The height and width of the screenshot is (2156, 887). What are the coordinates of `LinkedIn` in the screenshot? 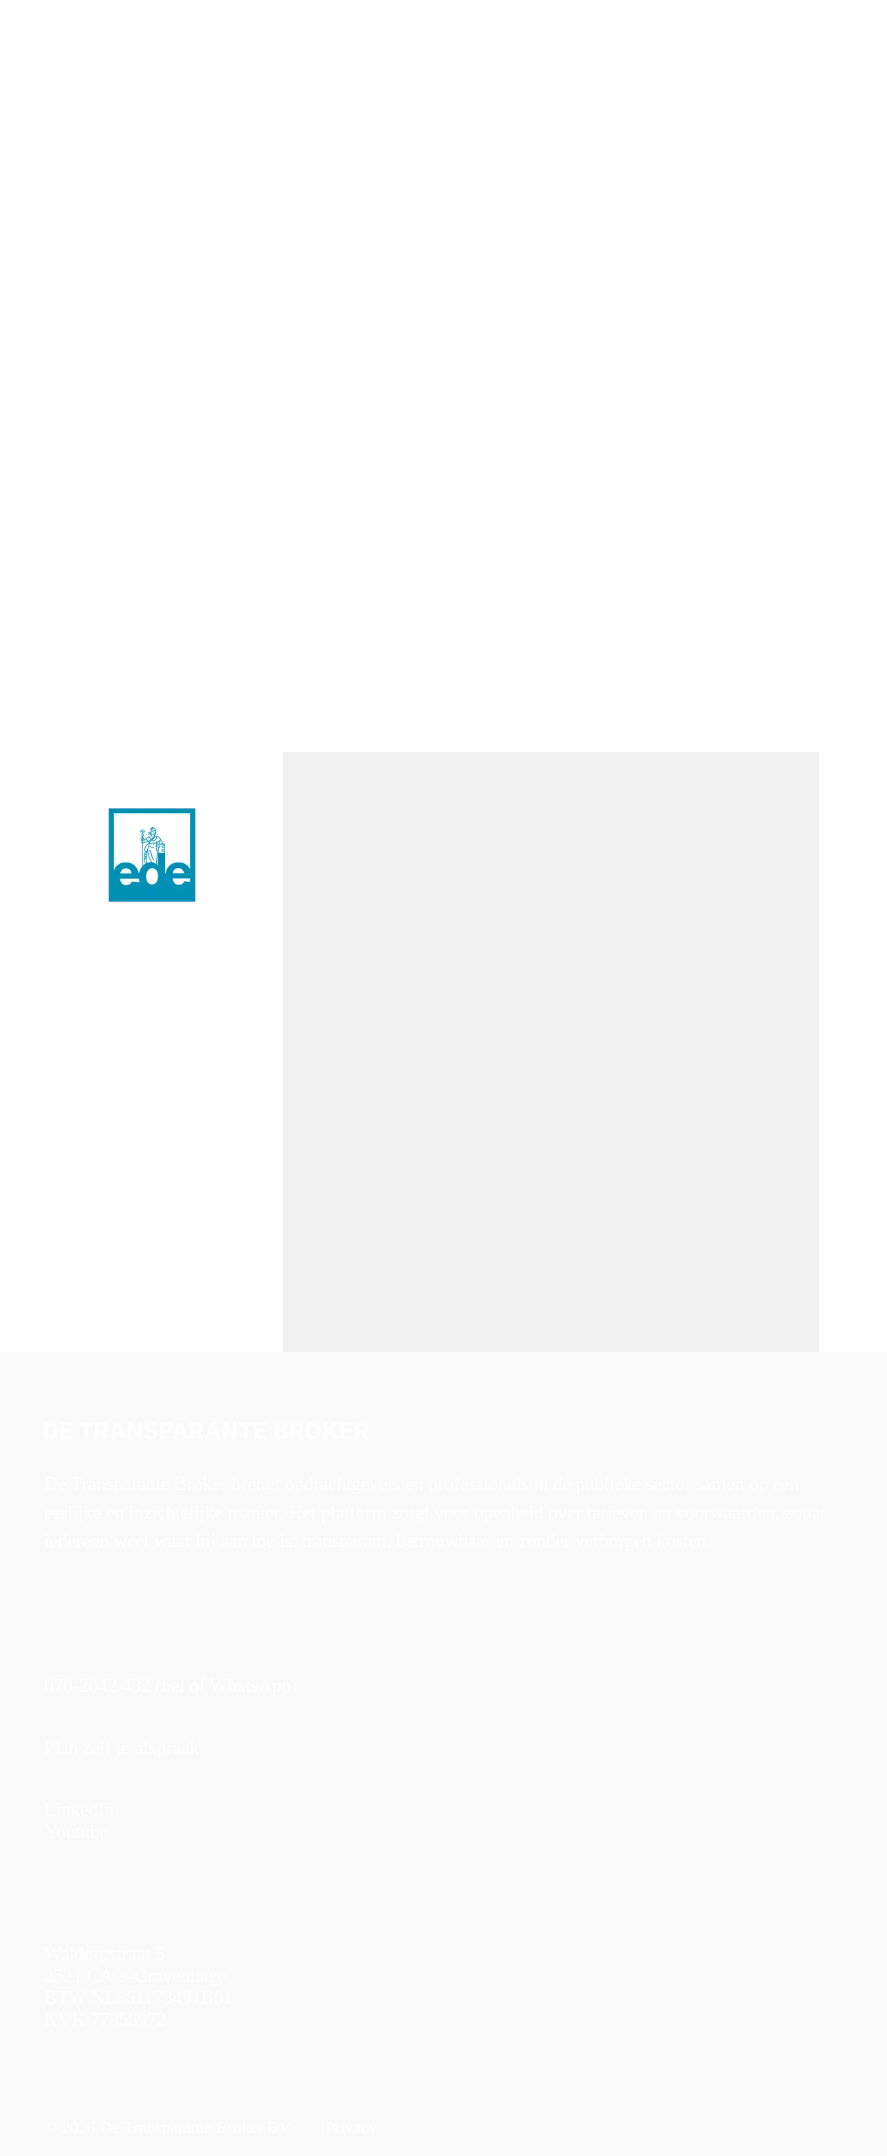 It's located at (79, 1809).